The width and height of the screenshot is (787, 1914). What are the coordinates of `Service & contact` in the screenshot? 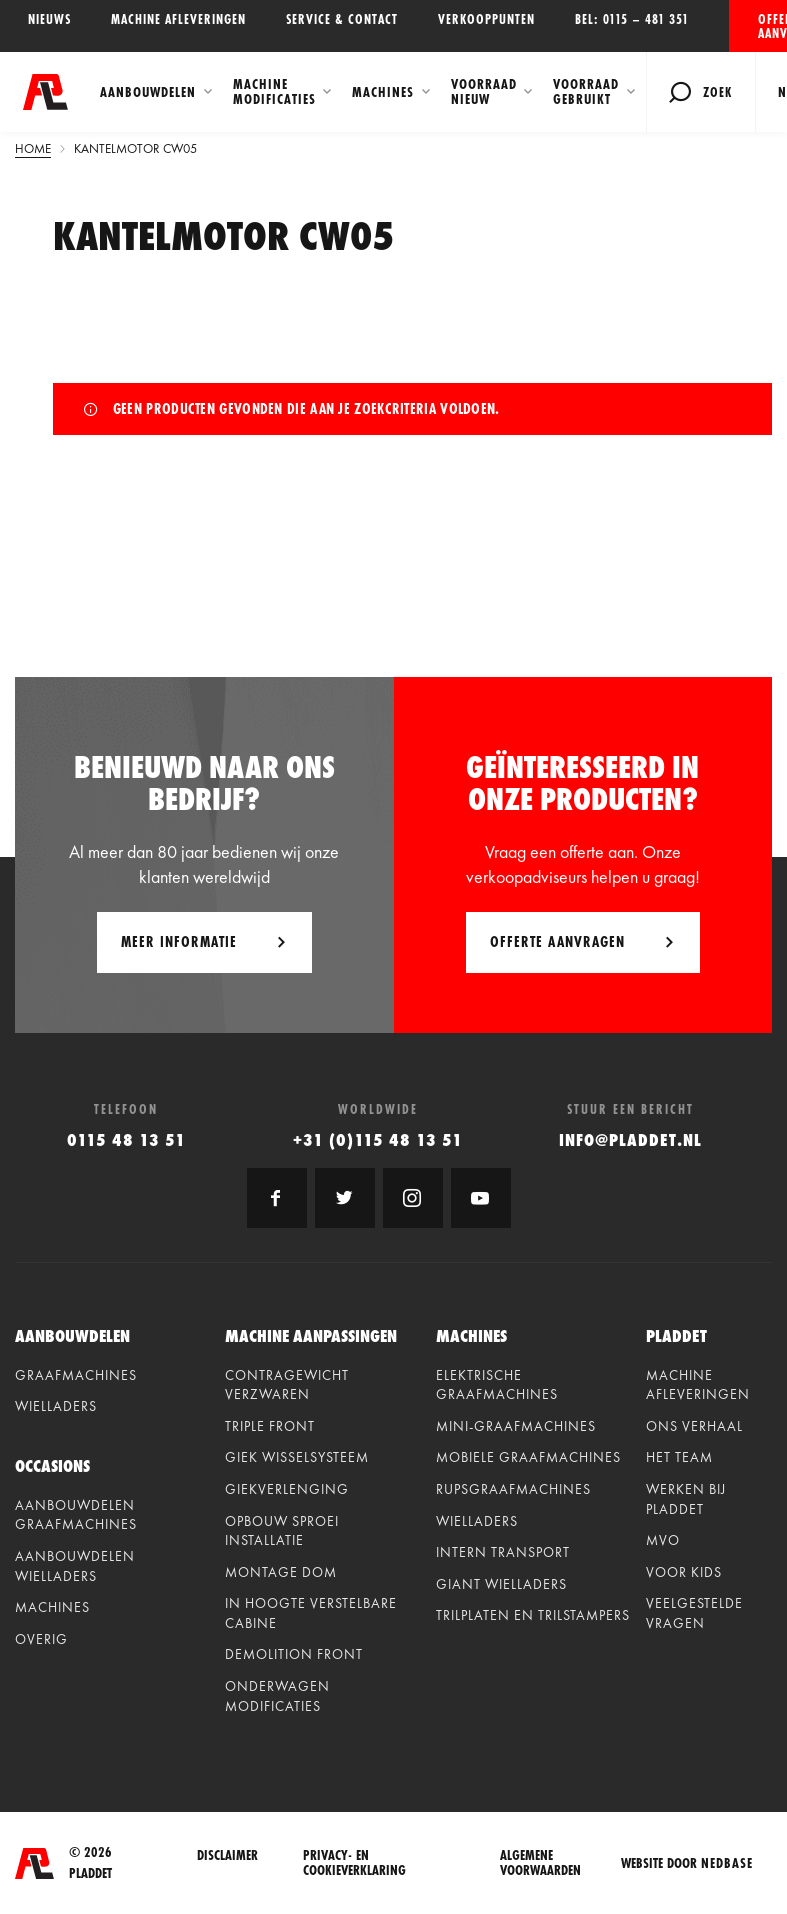 It's located at (342, 19).